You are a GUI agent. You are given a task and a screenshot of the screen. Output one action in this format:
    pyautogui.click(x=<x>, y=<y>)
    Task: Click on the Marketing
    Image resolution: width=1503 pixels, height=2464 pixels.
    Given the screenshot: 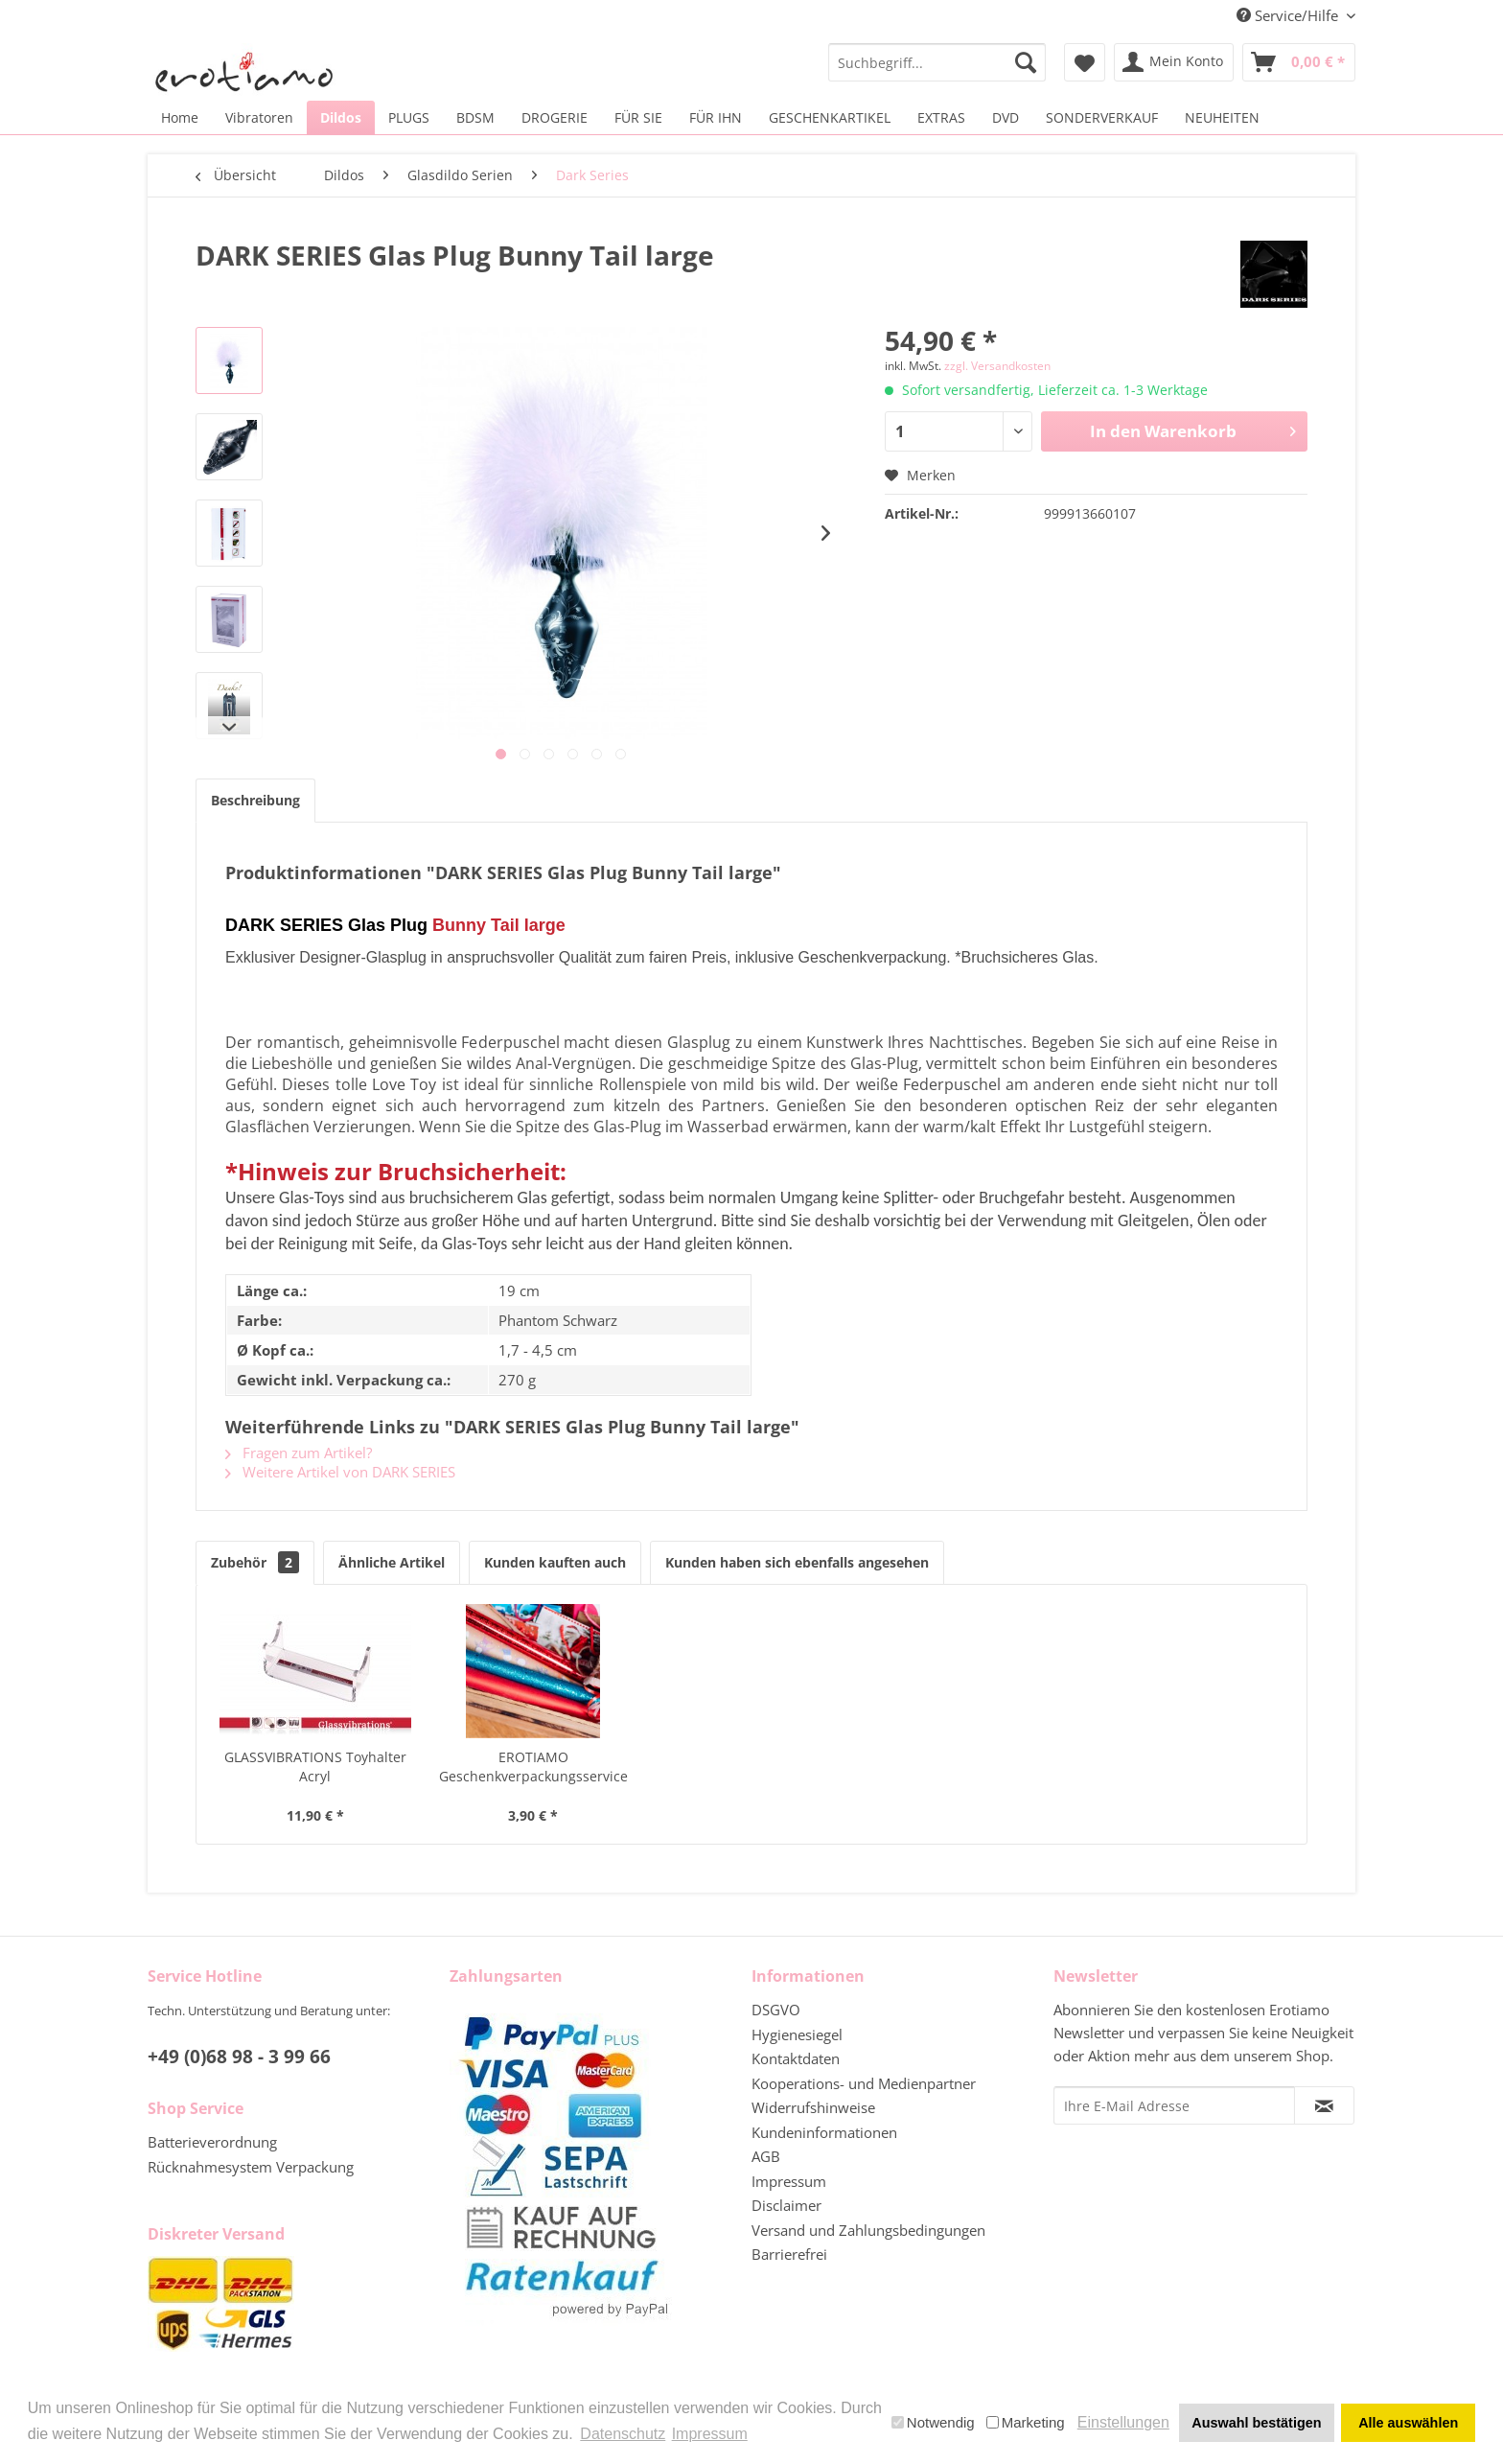 What is the action you would take?
    pyautogui.click(x=1025, y=2422)
    